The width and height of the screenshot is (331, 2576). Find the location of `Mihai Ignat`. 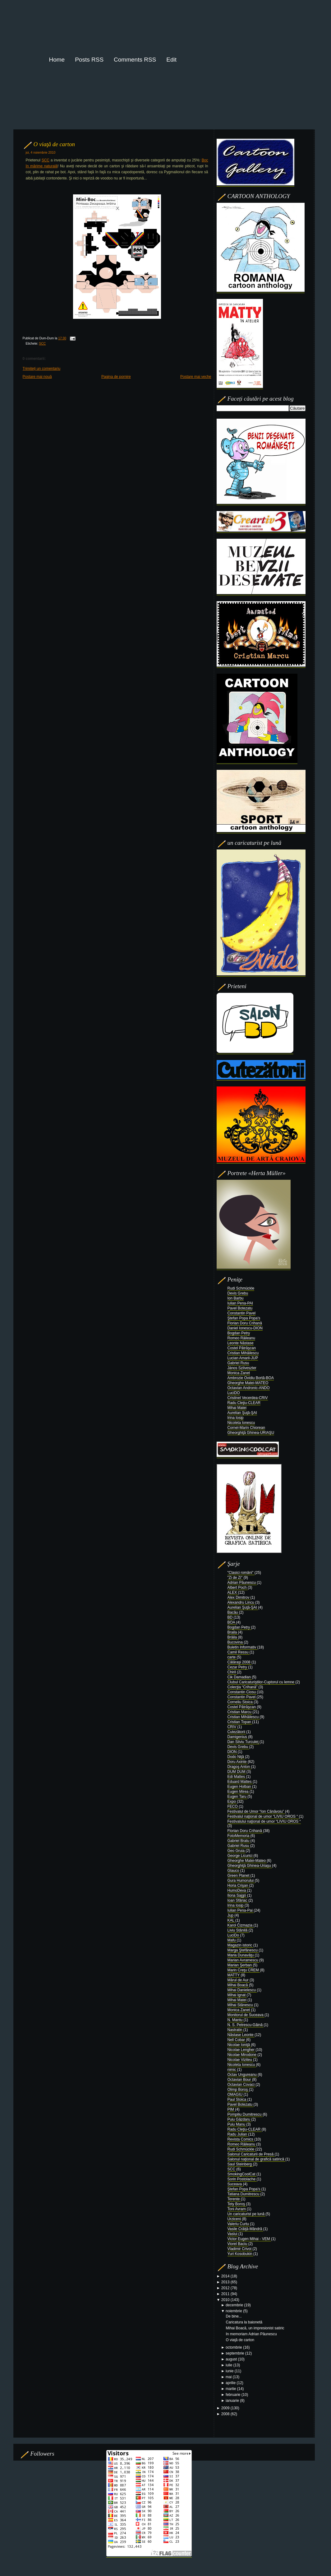

Mihai Ignat is located at coordinates (237, 1995).